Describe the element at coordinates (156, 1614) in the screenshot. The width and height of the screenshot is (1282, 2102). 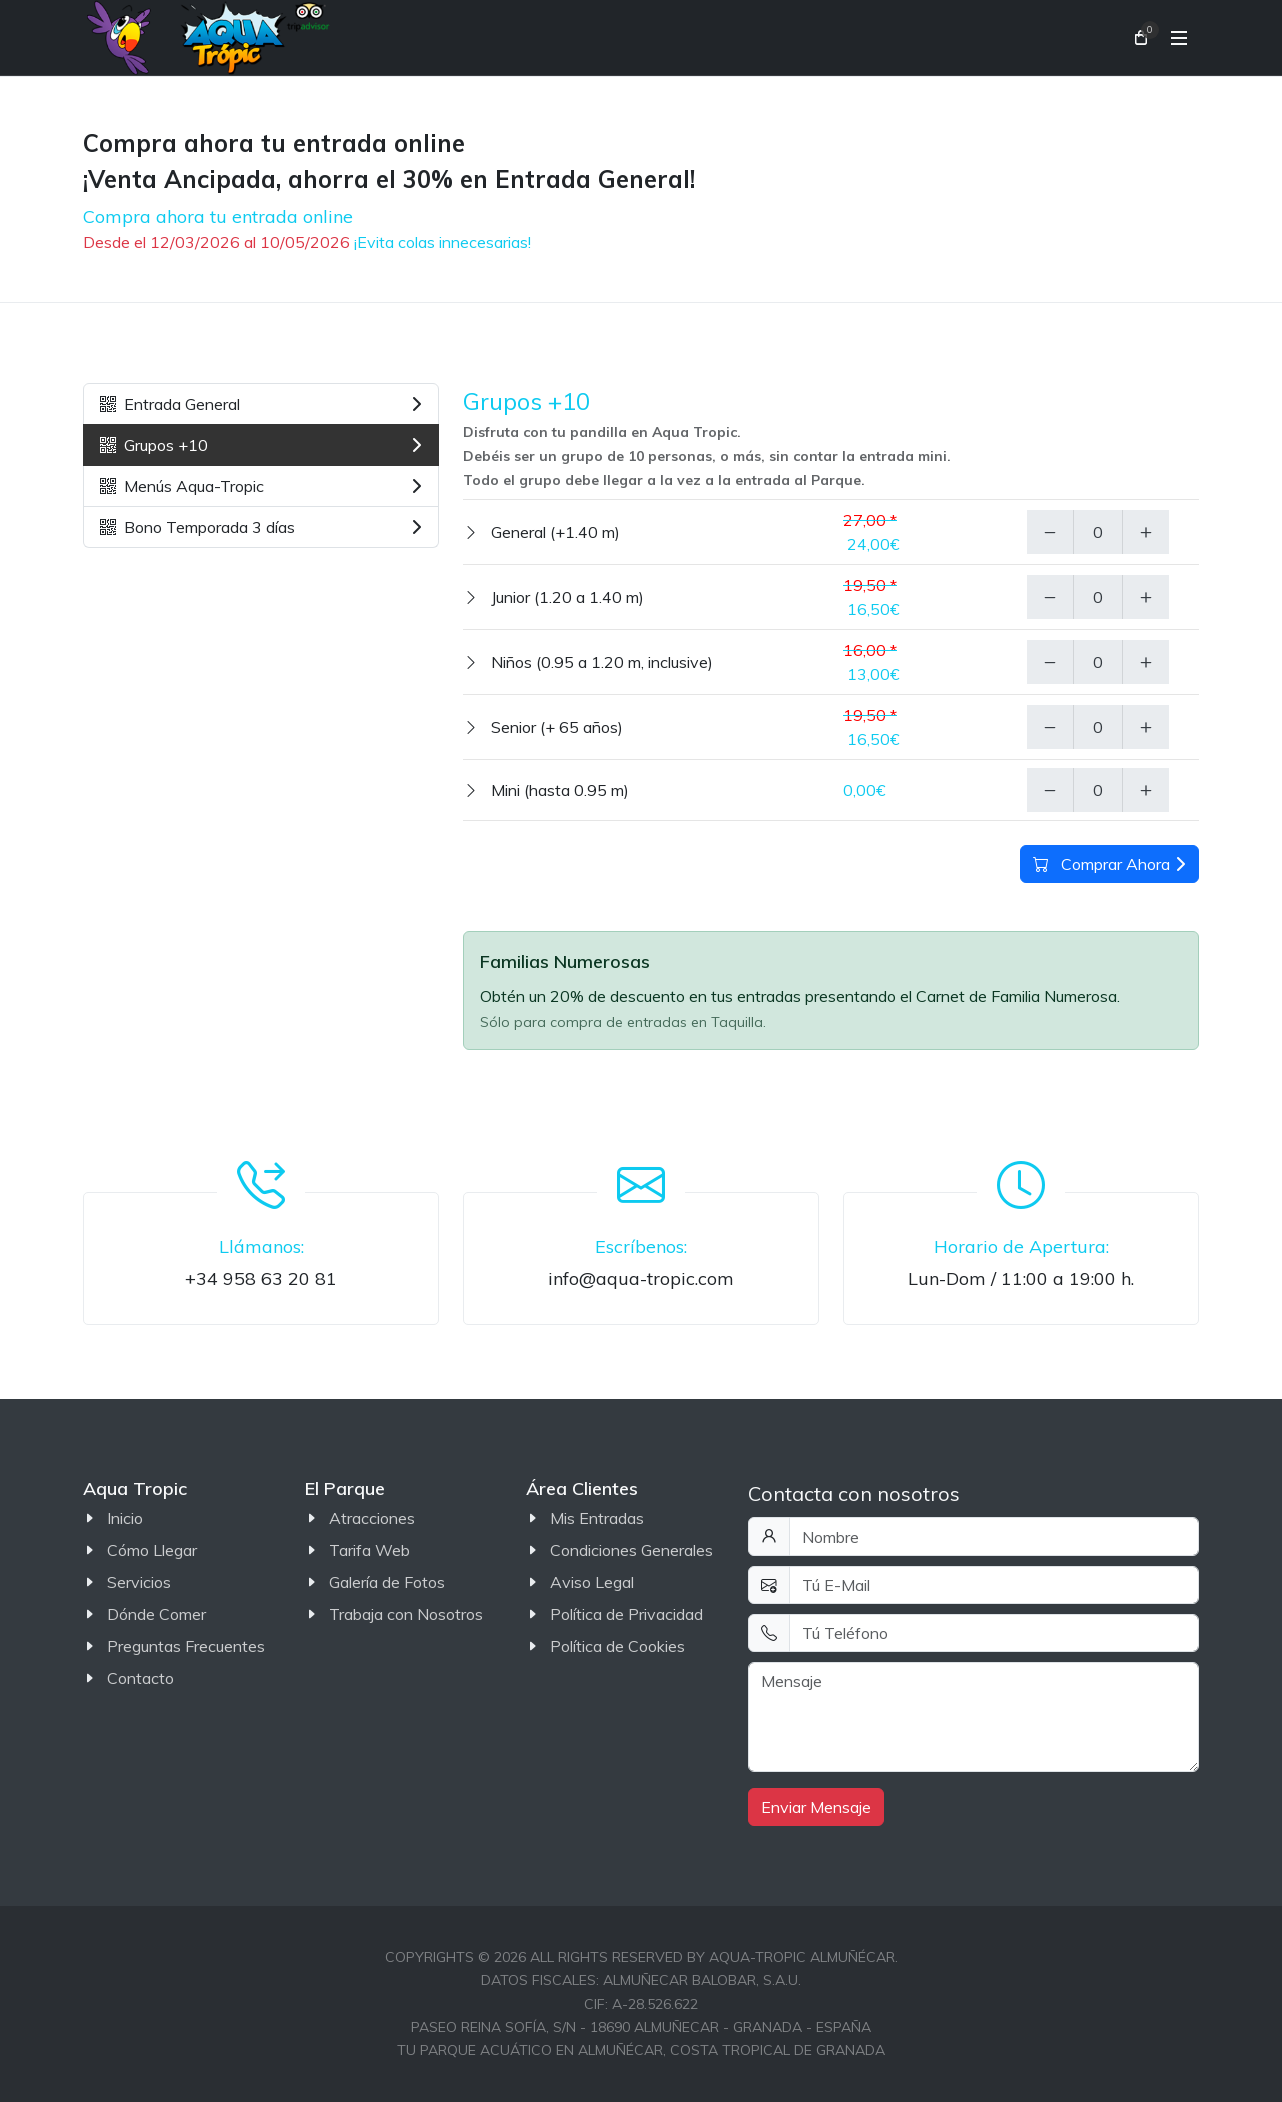
I see `Dónde Comer` at that location.